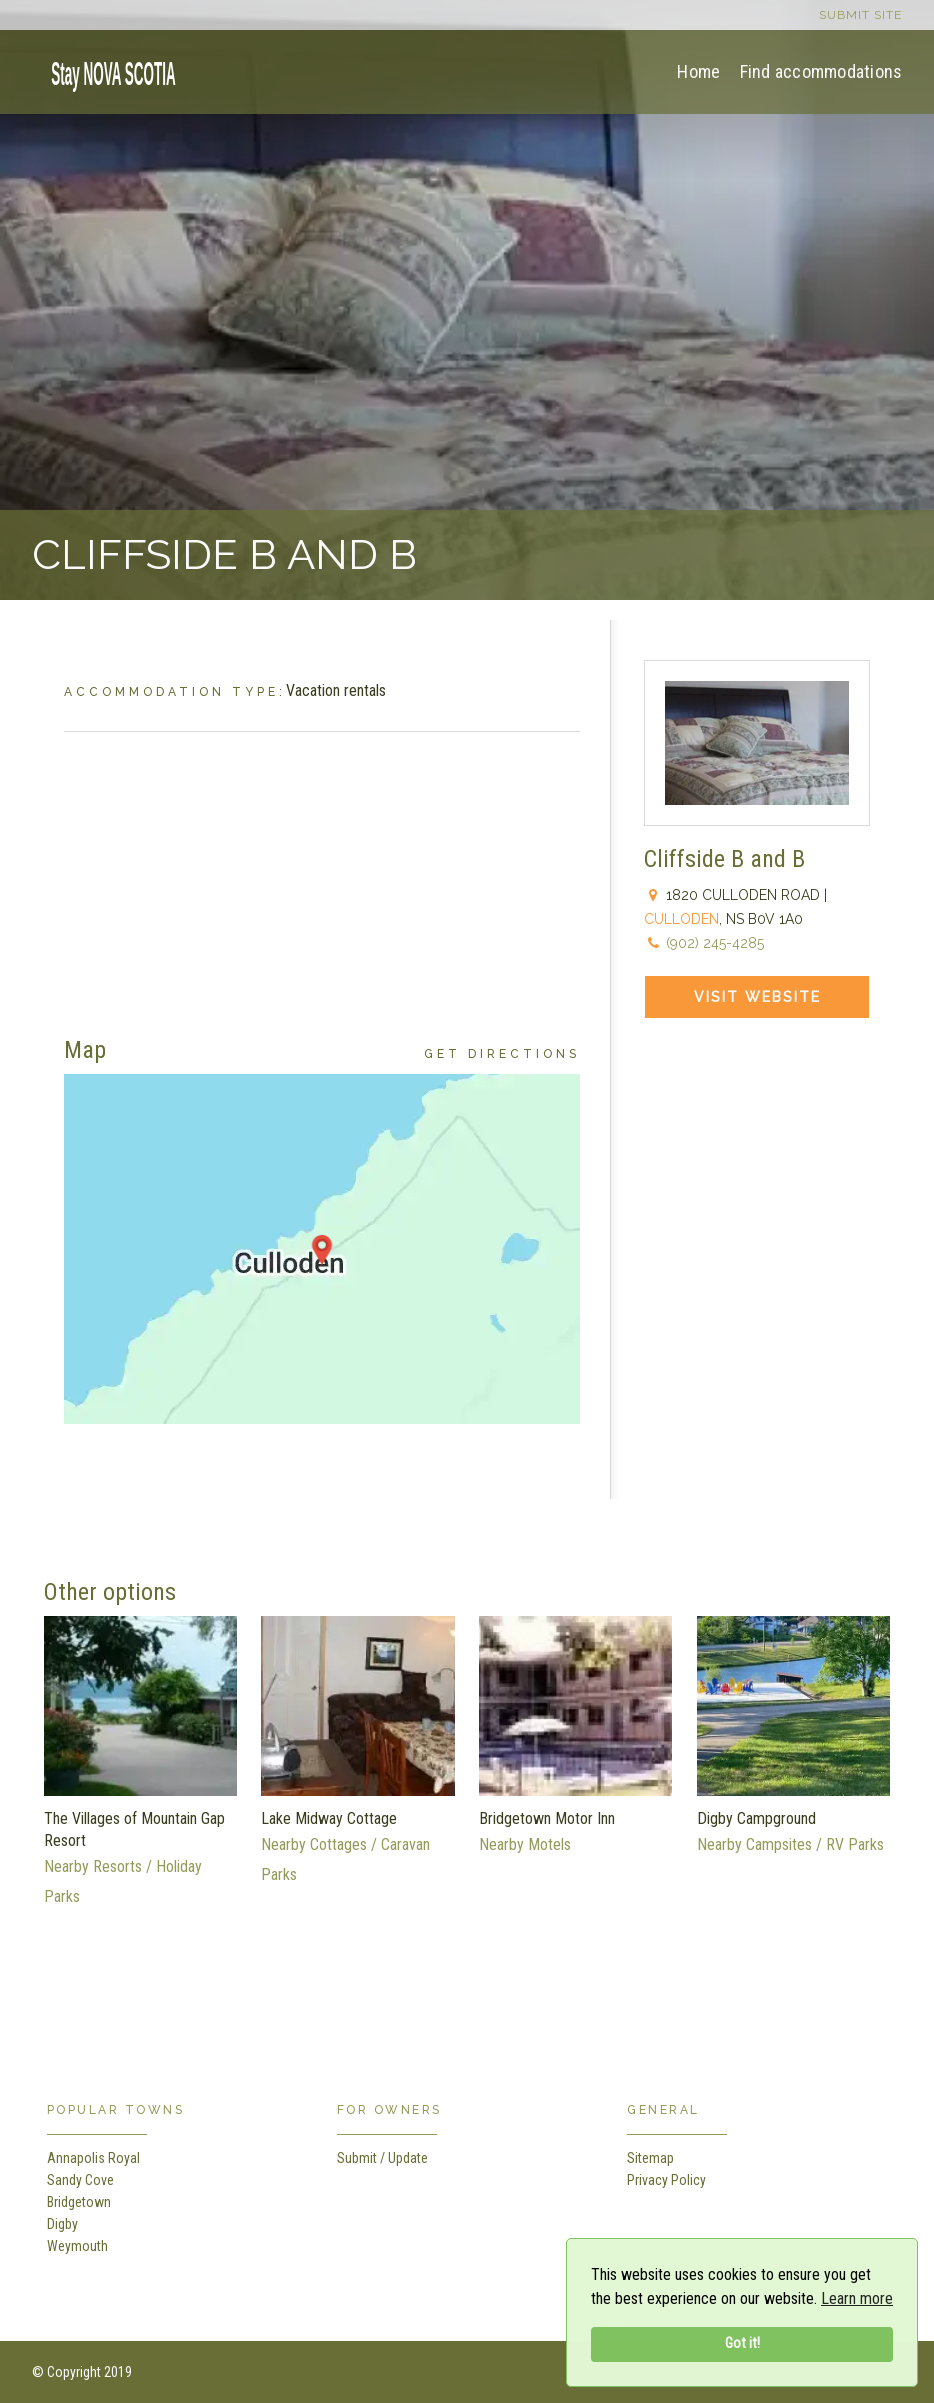  I want to click on Digby Campground, so click(756, 1818).